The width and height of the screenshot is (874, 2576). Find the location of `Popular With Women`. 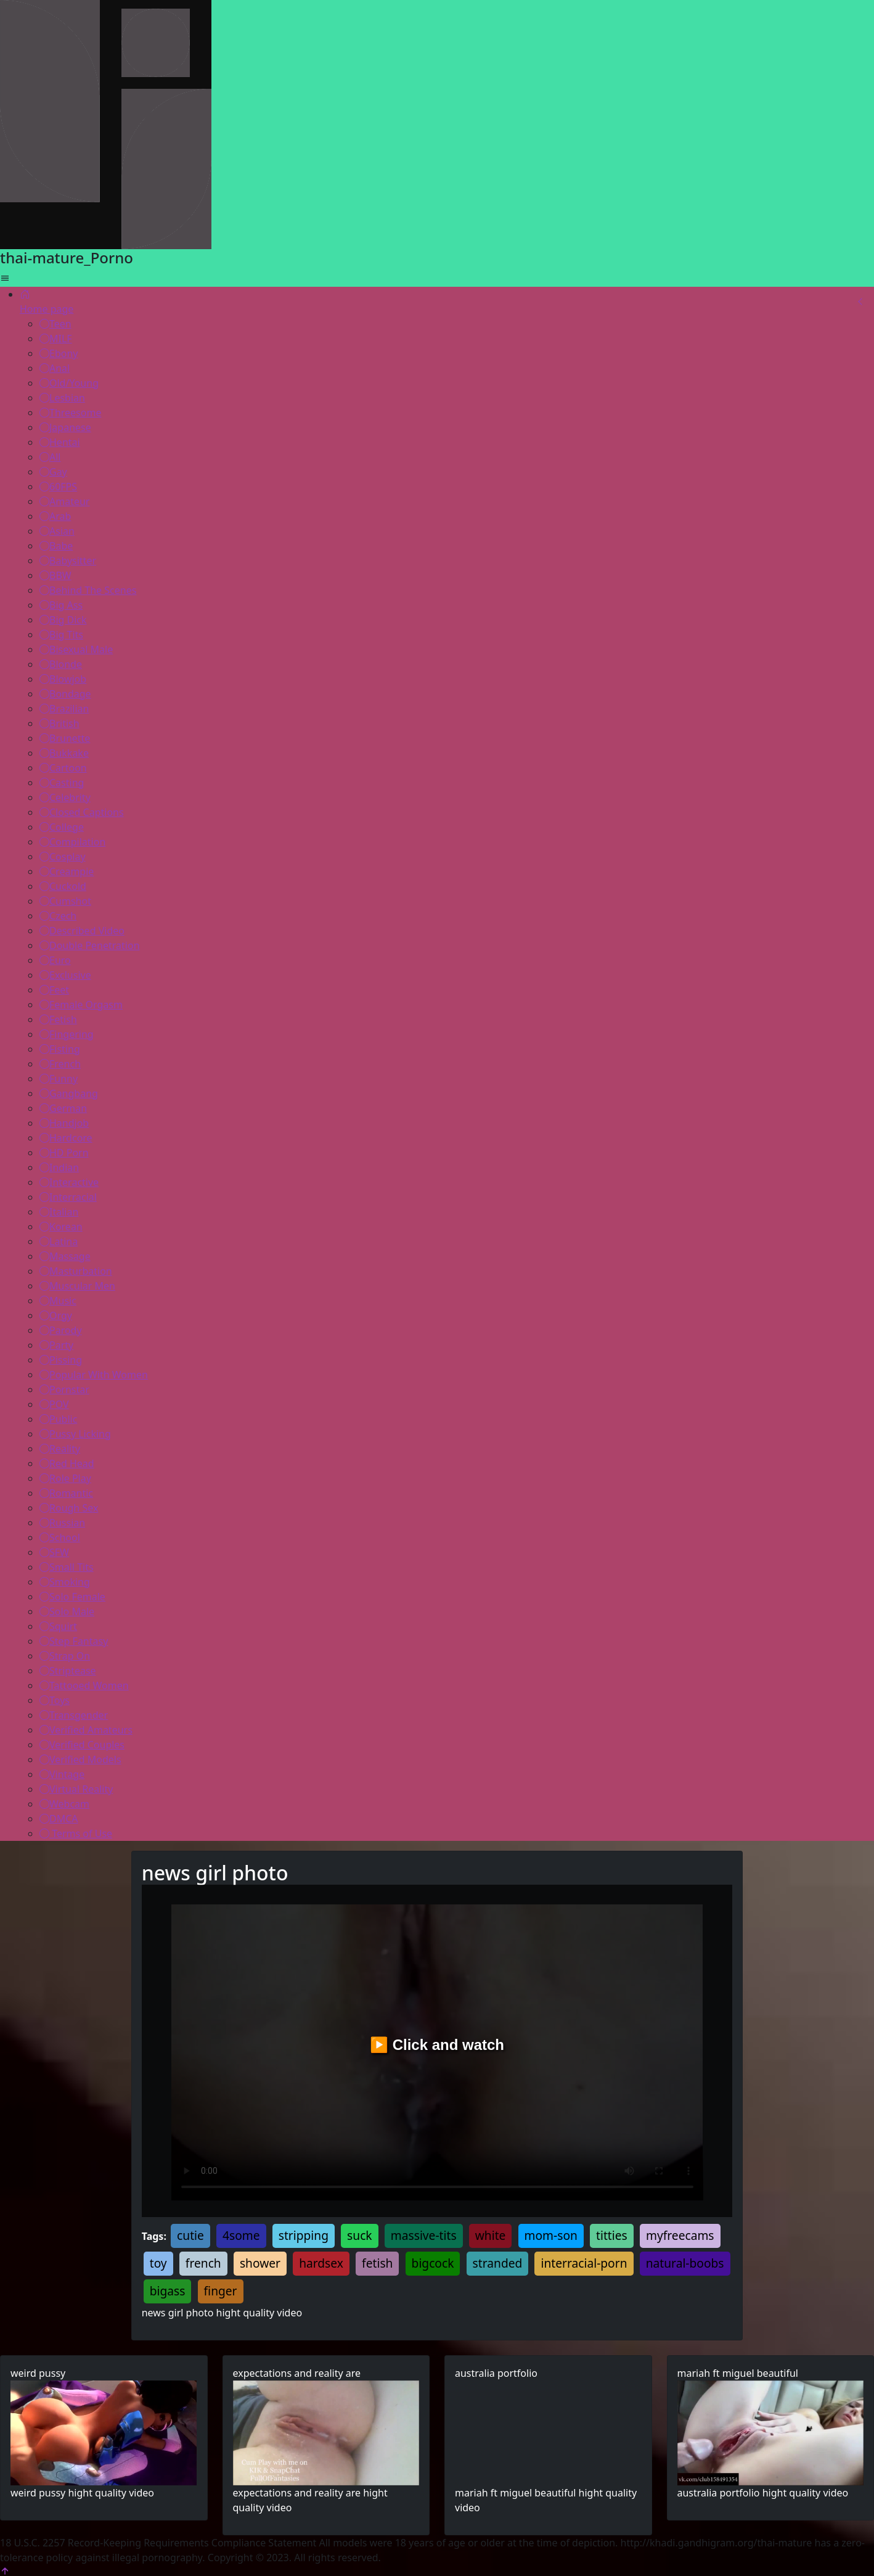

Popular With Women is located at coordinates (93, 1374).